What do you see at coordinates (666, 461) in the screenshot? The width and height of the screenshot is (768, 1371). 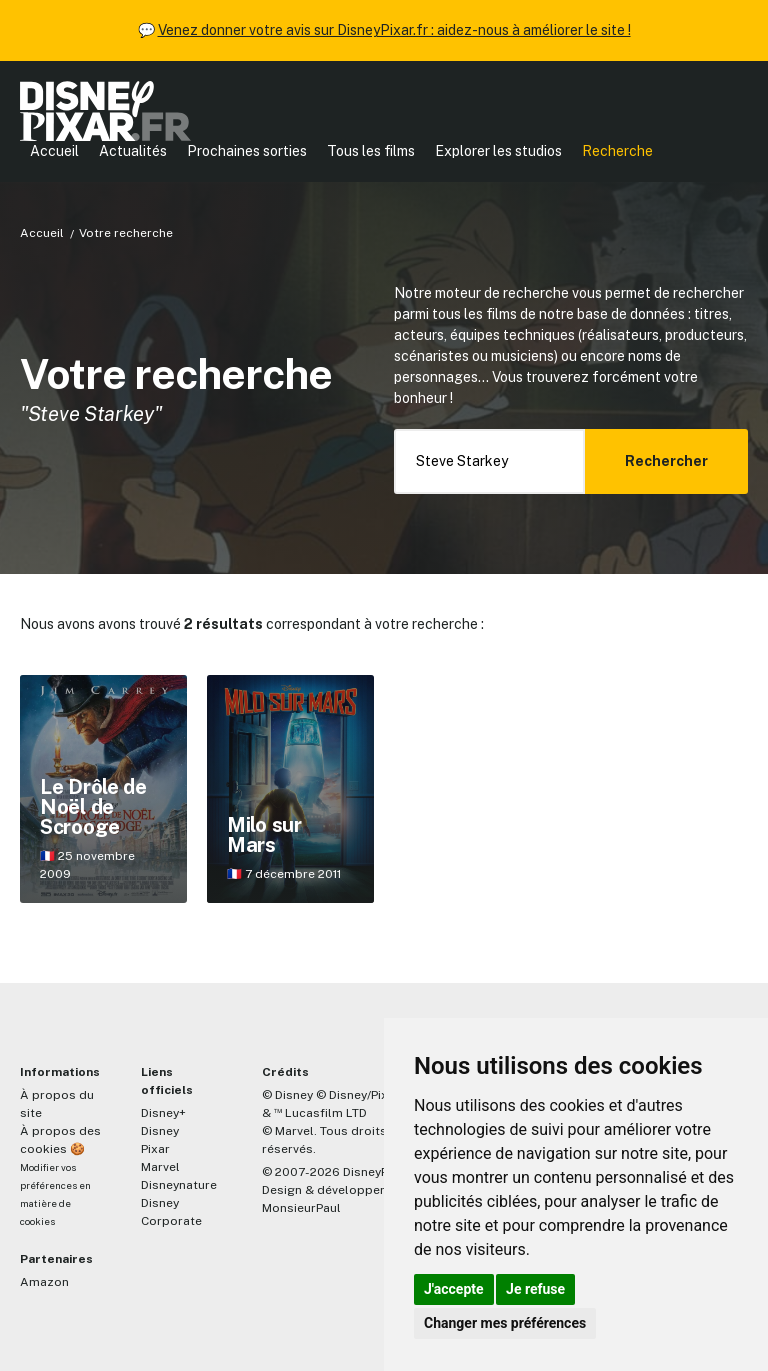 I see `Rechercher` at bounding box center [666, 461].